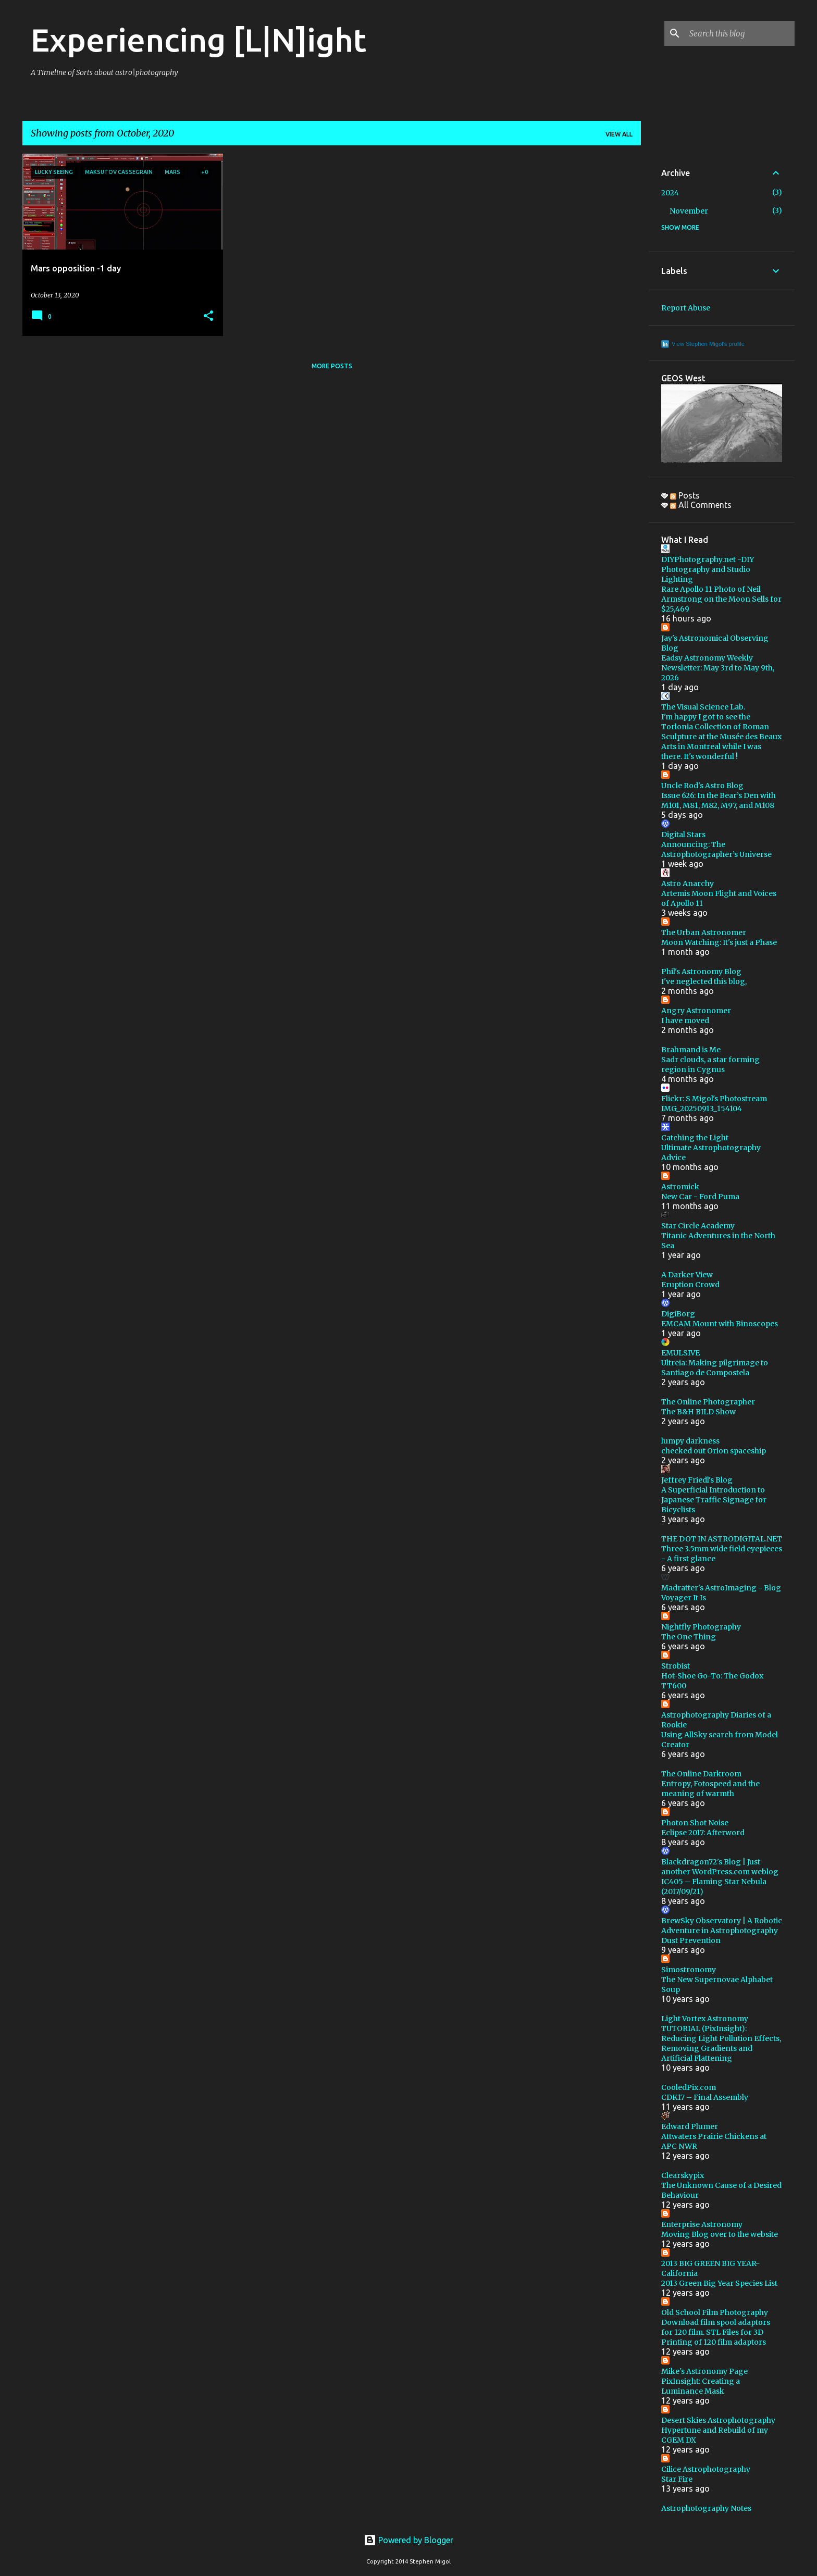 The width and height of the screenshot is (817, 2576). I want to click on Jeffrey Friedl's Blog, so click(697, 1480).